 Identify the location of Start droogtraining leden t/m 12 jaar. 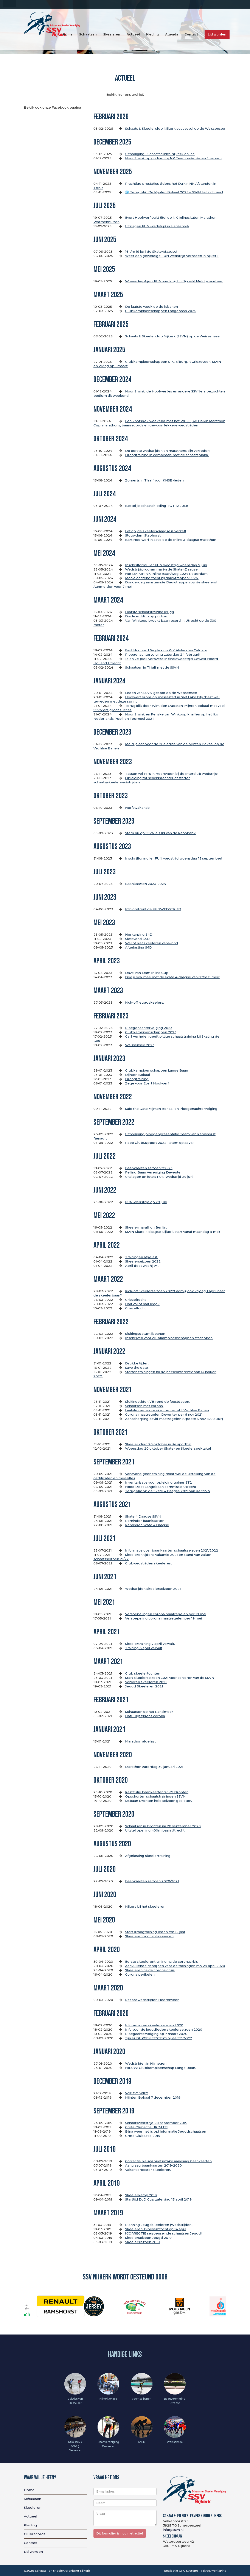
(155, 1932).